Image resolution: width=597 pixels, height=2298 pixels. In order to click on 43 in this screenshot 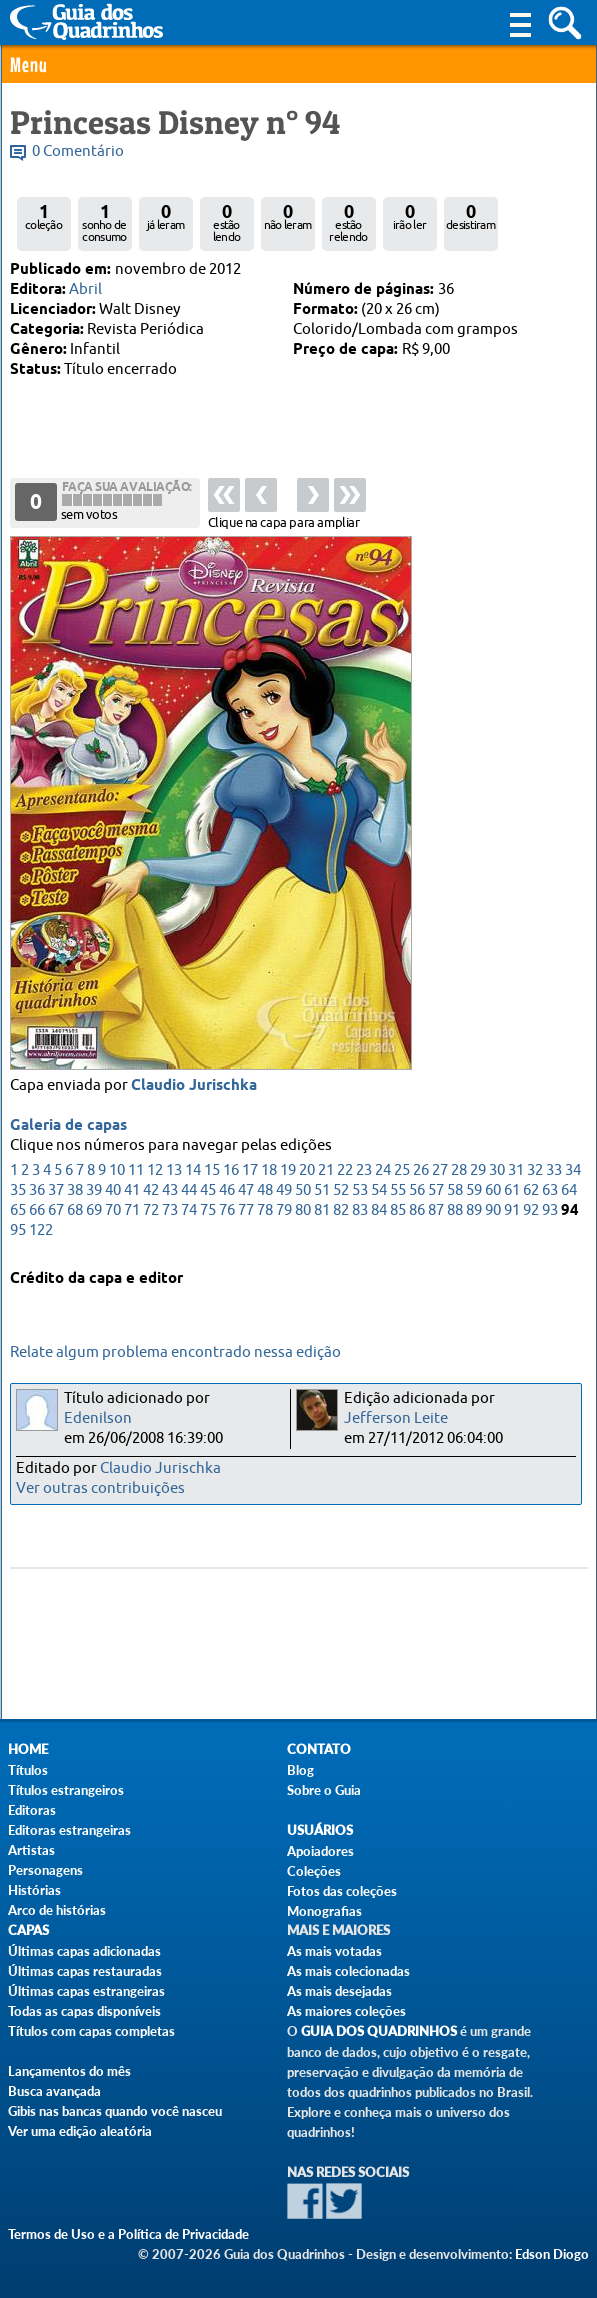, I will do `click(170, 1192)`.